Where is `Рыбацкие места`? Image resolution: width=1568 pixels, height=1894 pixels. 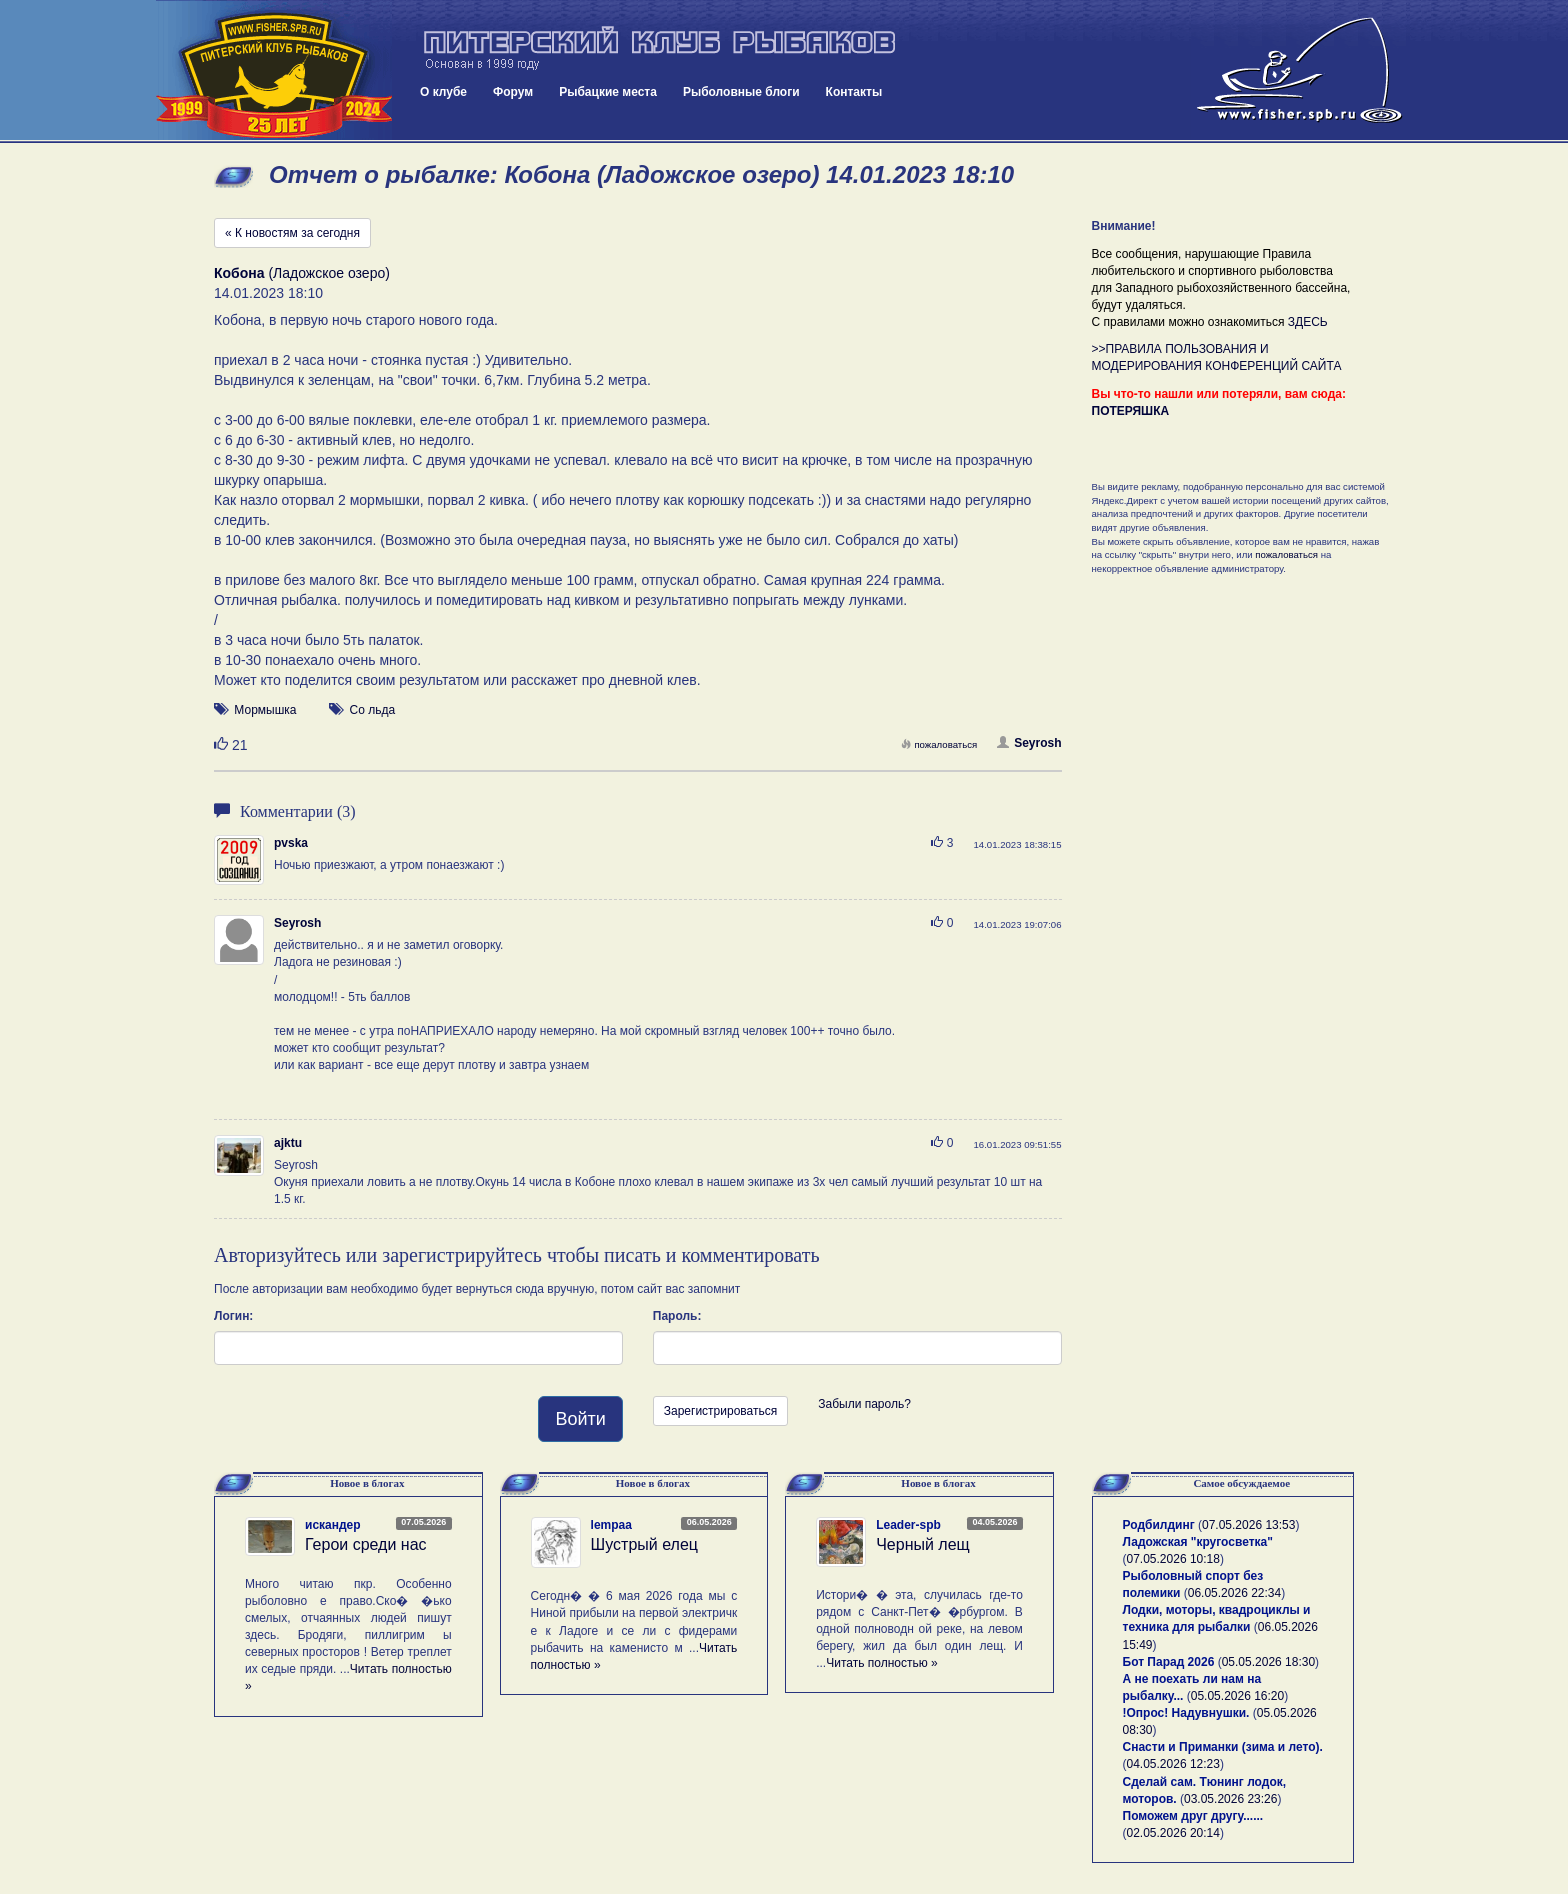 Рыбацкие места is located at coordinates (608, 92).